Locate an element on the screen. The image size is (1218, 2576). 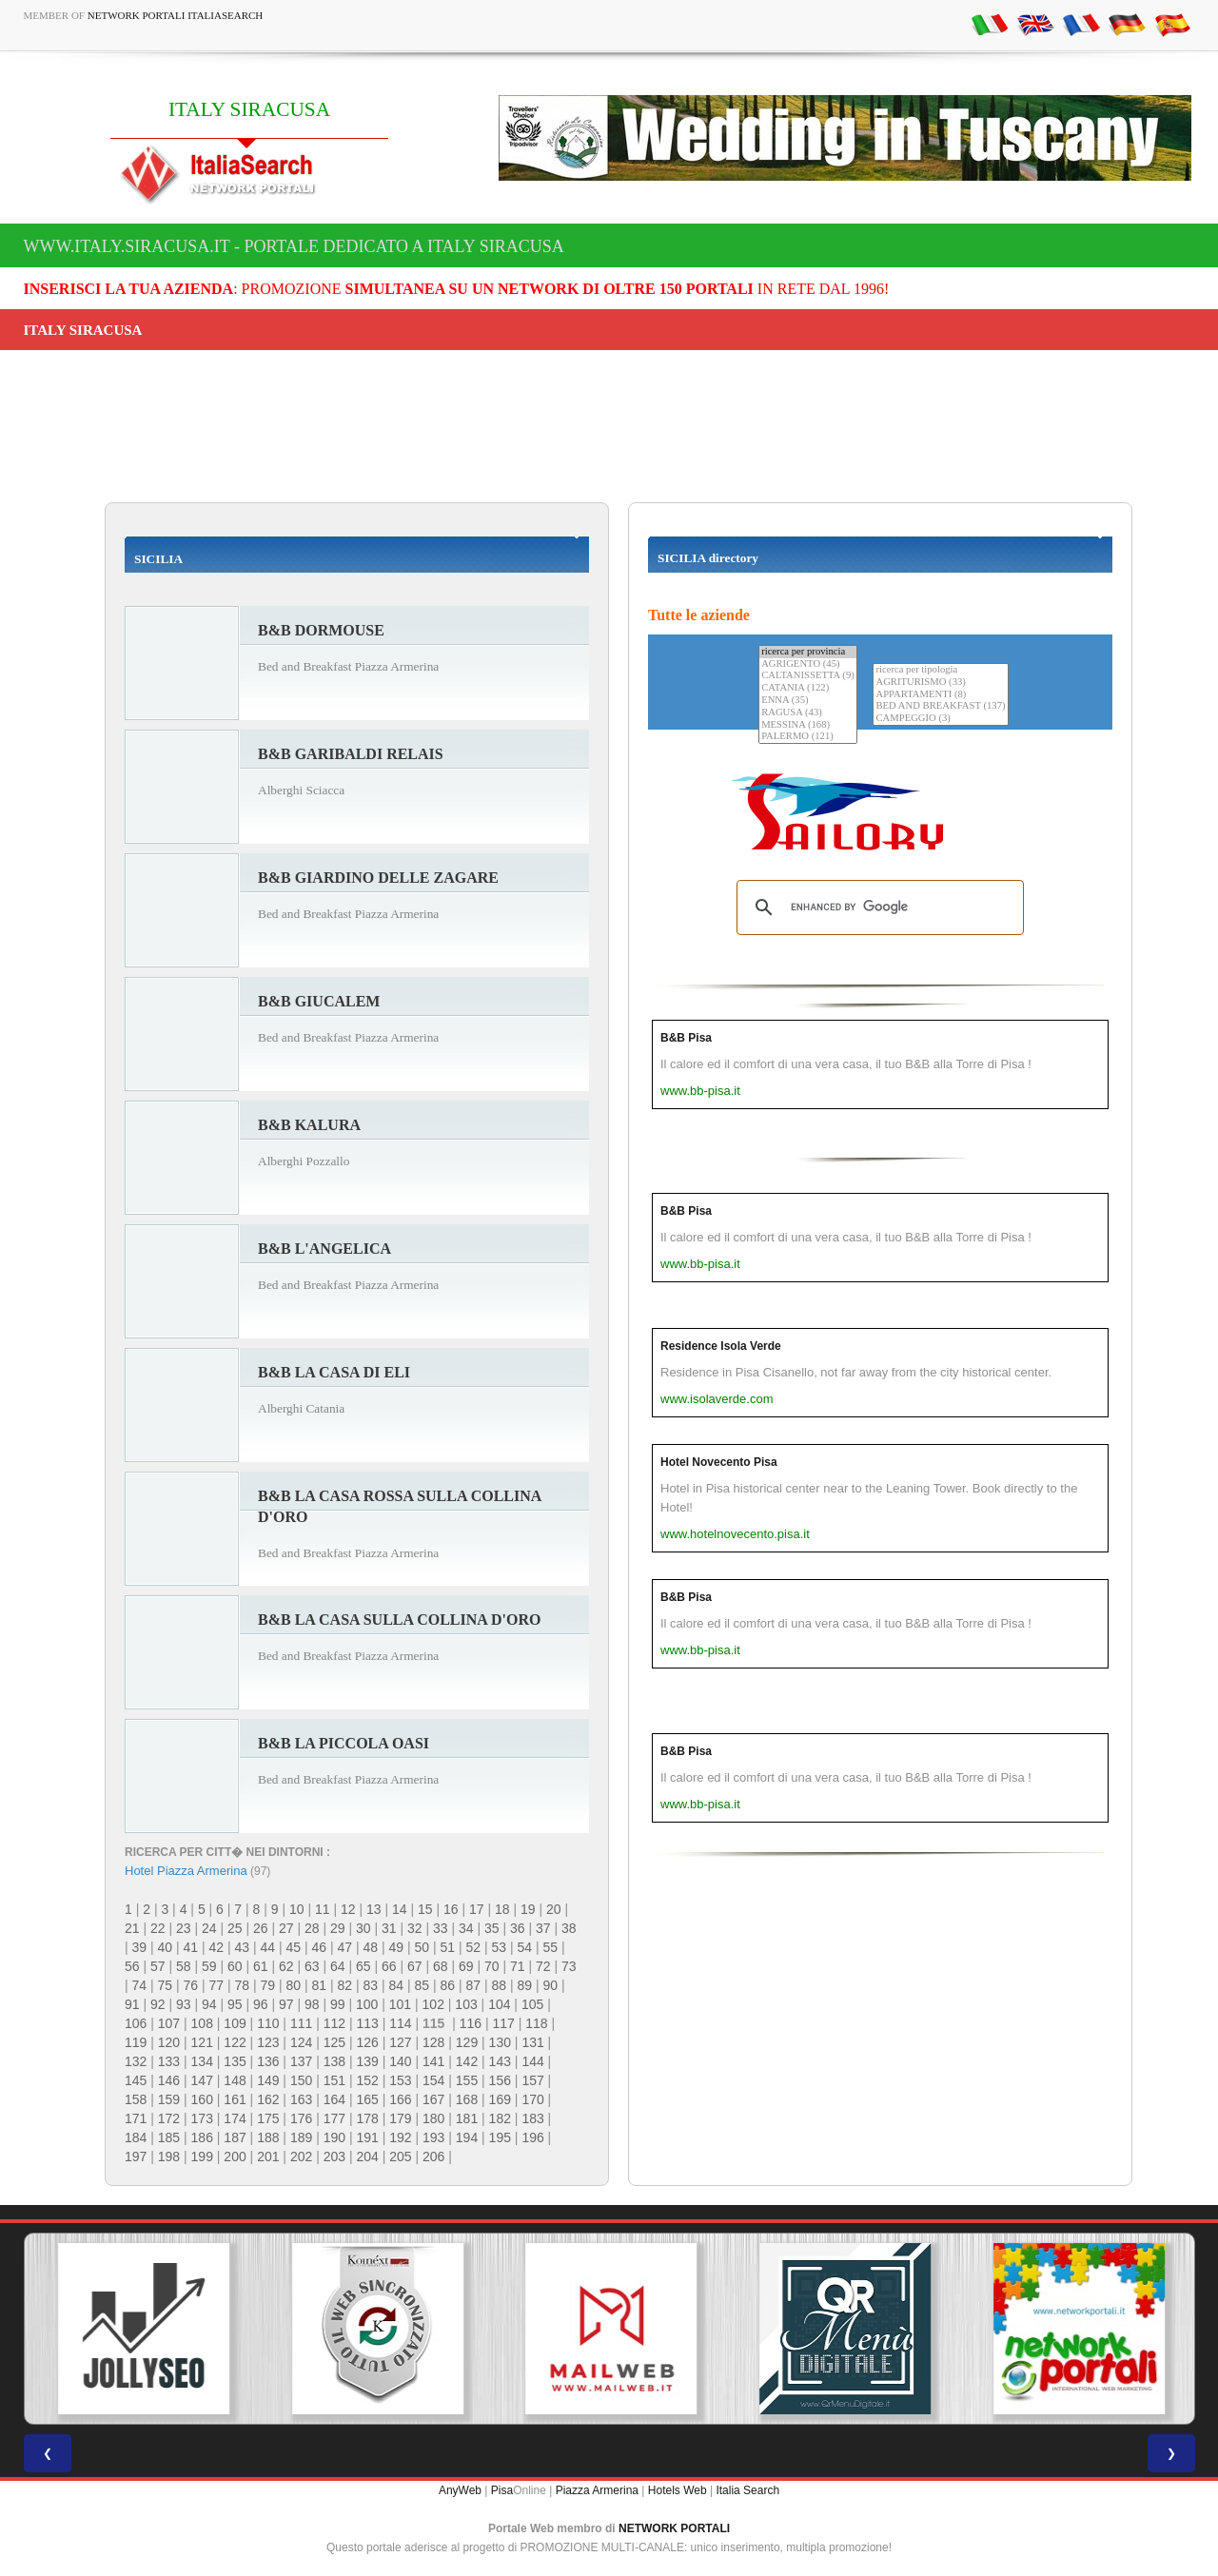
188 is located at coordinates (268, 2137).